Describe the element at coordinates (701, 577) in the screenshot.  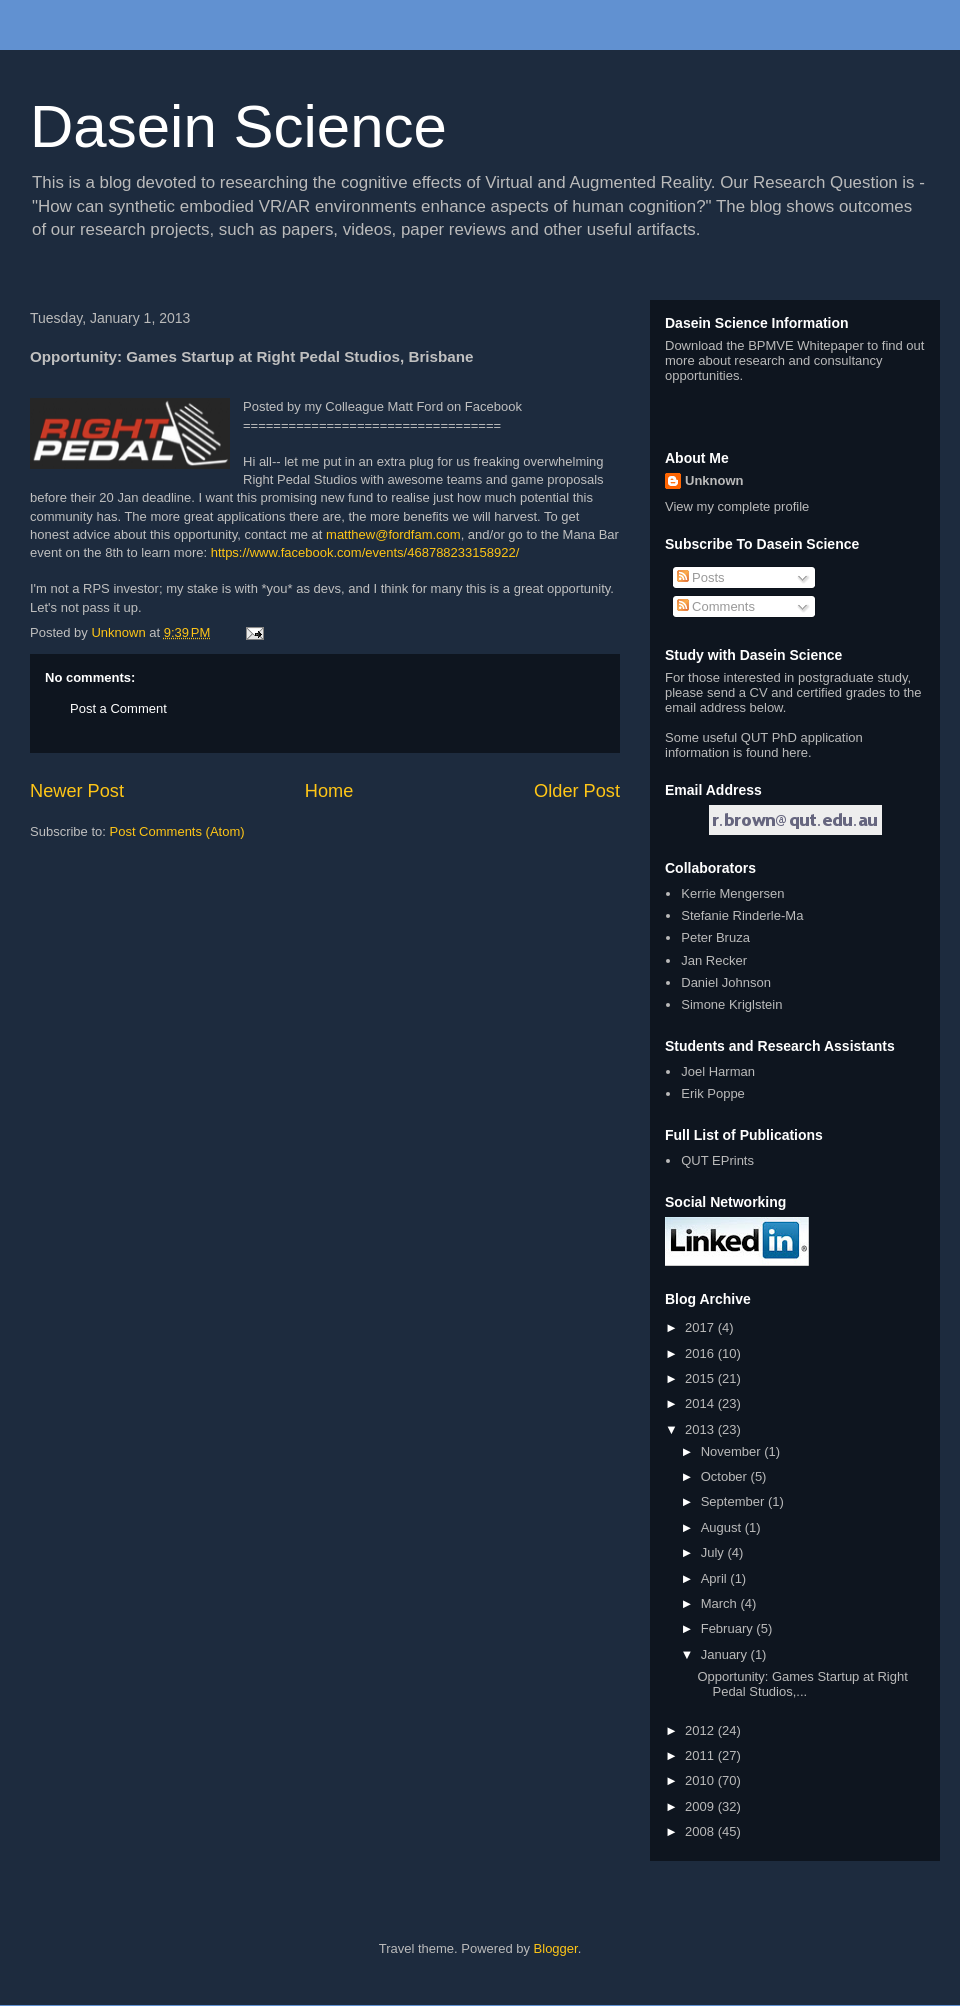
I see `Posts` at that location.